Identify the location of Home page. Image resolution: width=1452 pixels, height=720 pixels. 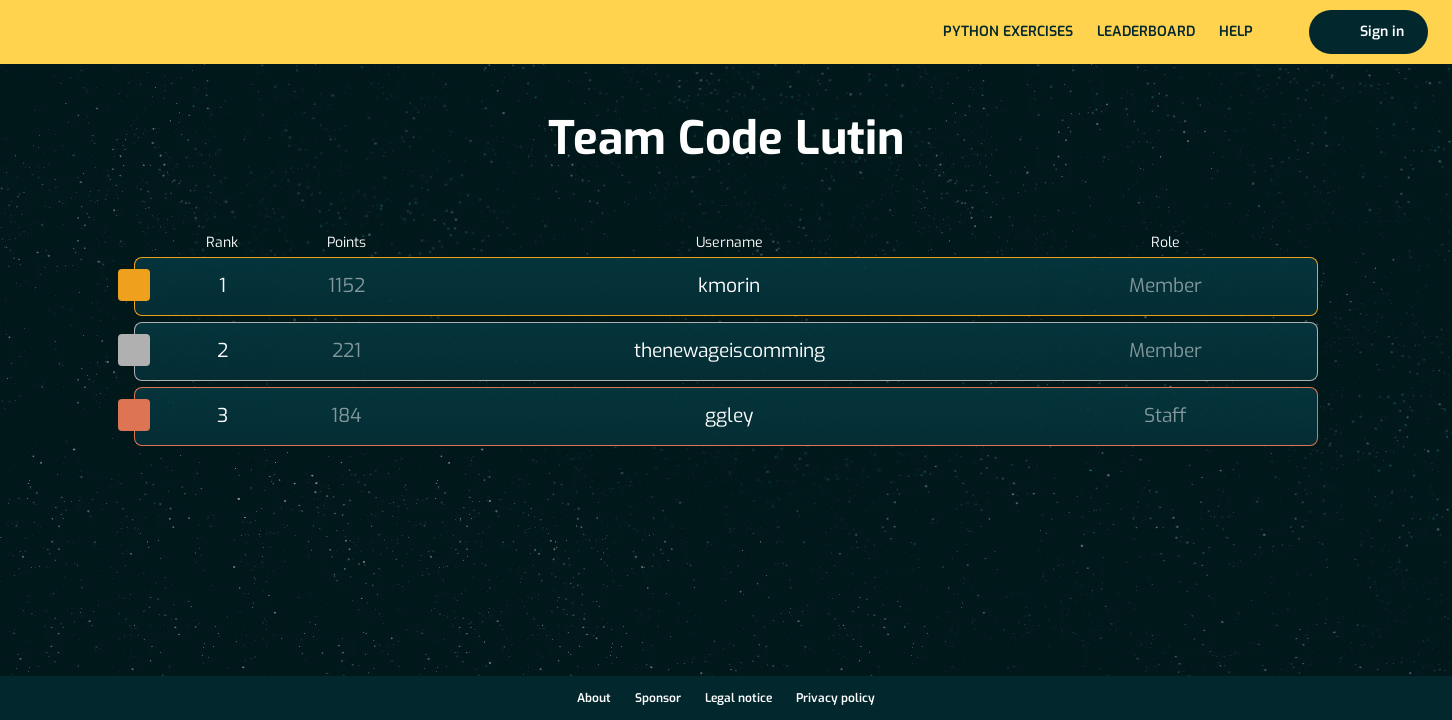
(81, 32).